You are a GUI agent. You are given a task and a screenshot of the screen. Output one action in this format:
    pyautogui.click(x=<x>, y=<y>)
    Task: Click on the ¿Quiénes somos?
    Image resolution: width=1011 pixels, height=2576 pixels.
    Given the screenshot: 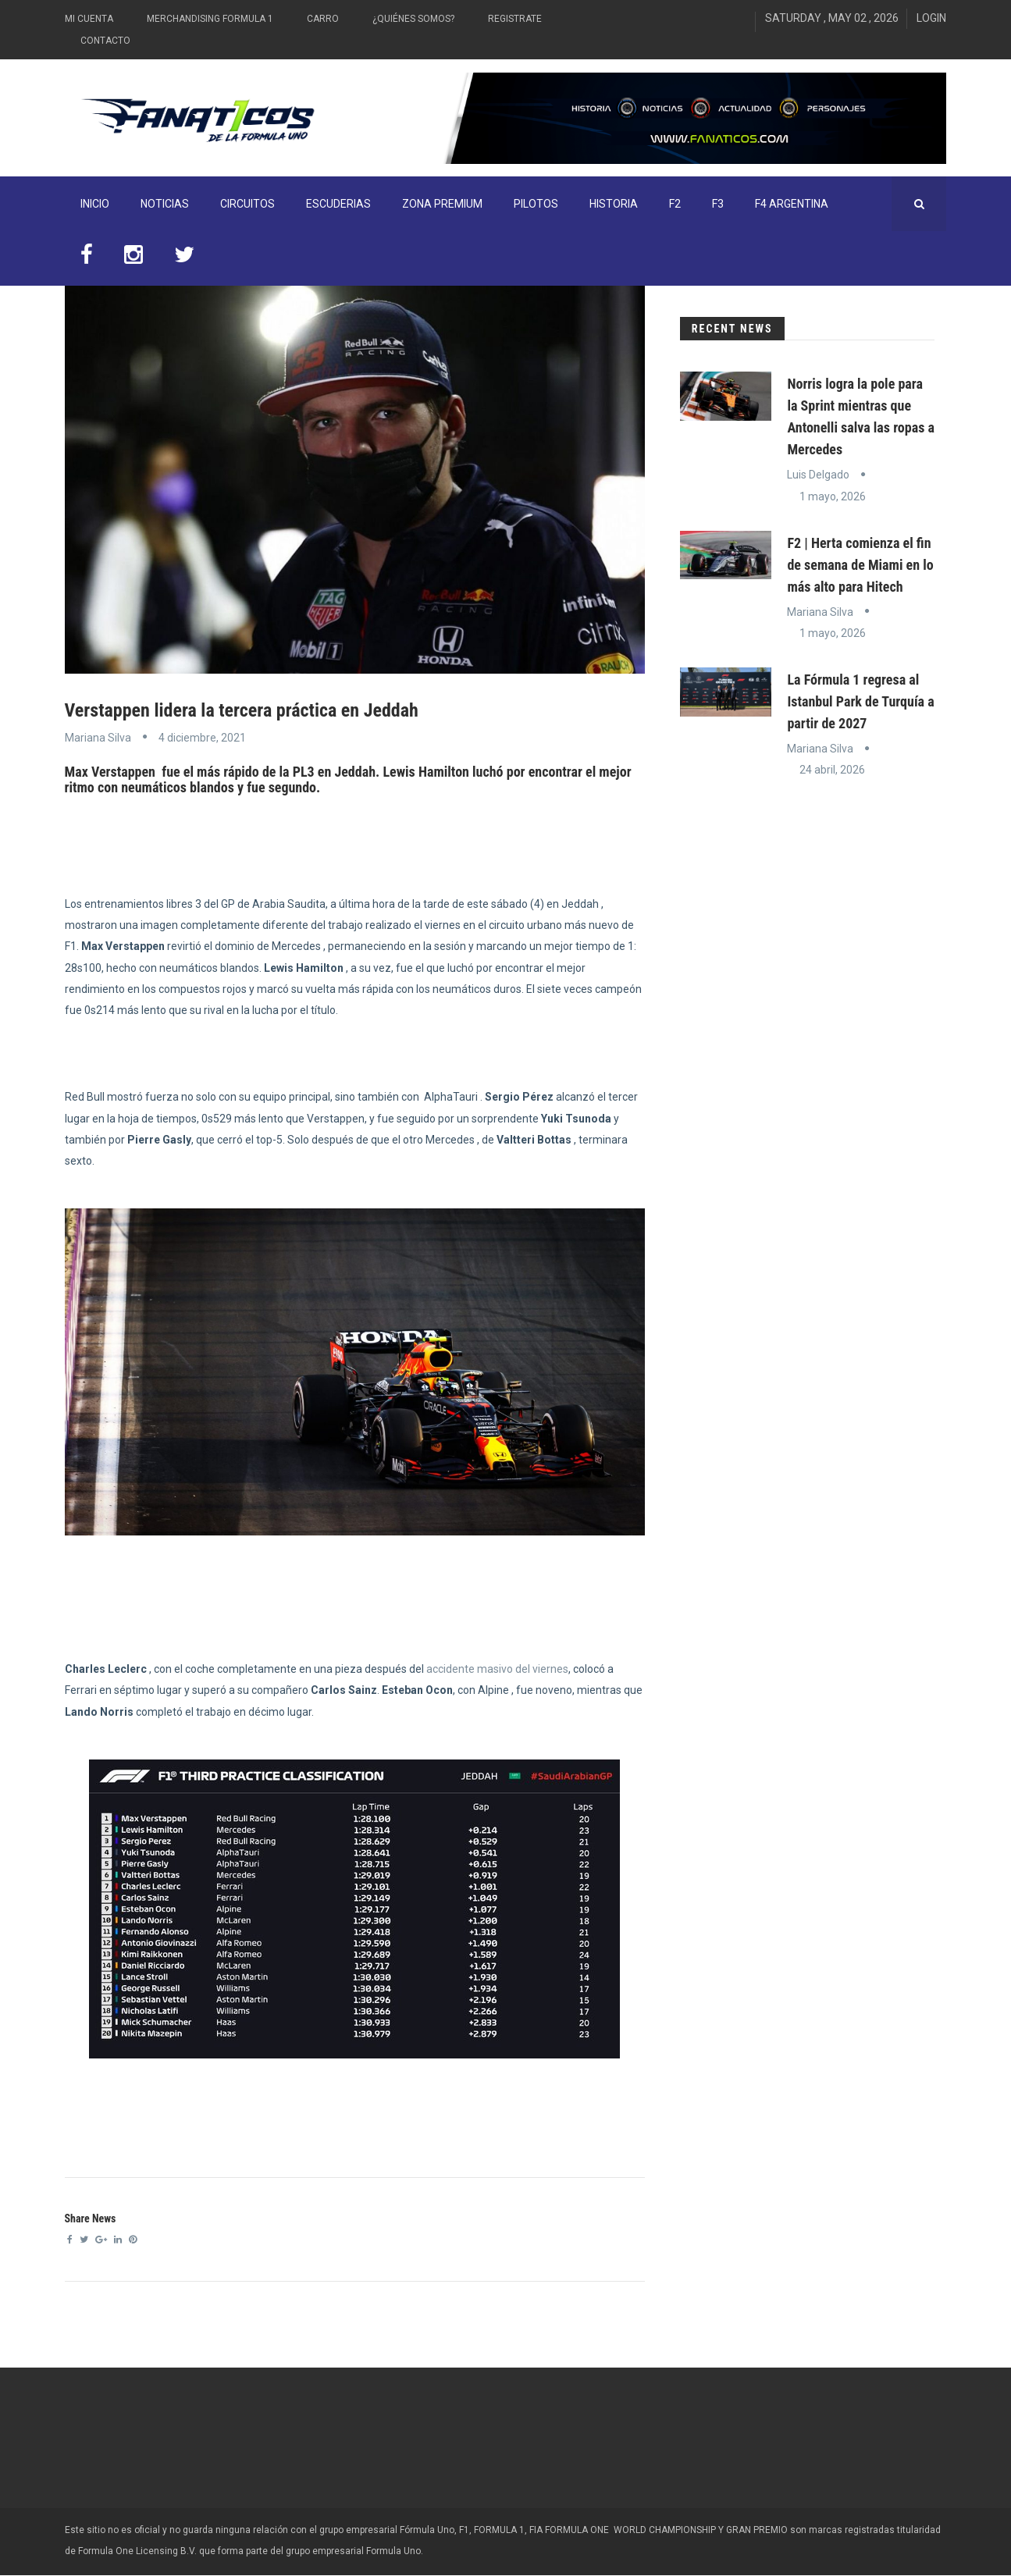 What is the action you would take?
    pyautogui.click(x=413, y=18)
    